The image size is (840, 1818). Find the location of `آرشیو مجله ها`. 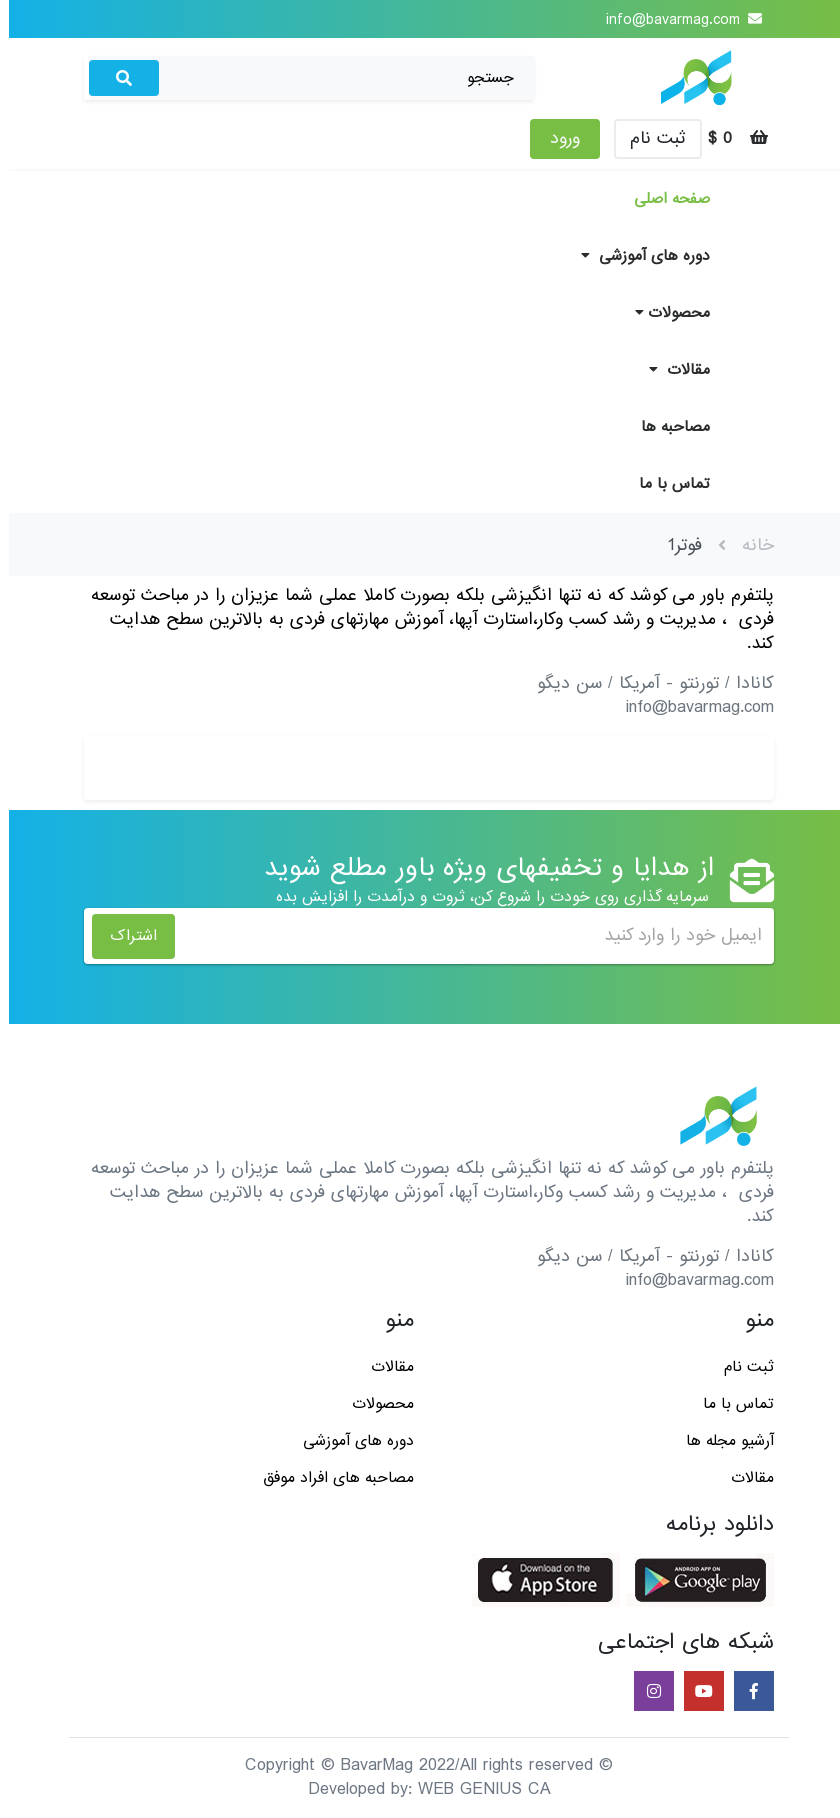

آرشیو مجله ها is located at coordinates (721, 1441).